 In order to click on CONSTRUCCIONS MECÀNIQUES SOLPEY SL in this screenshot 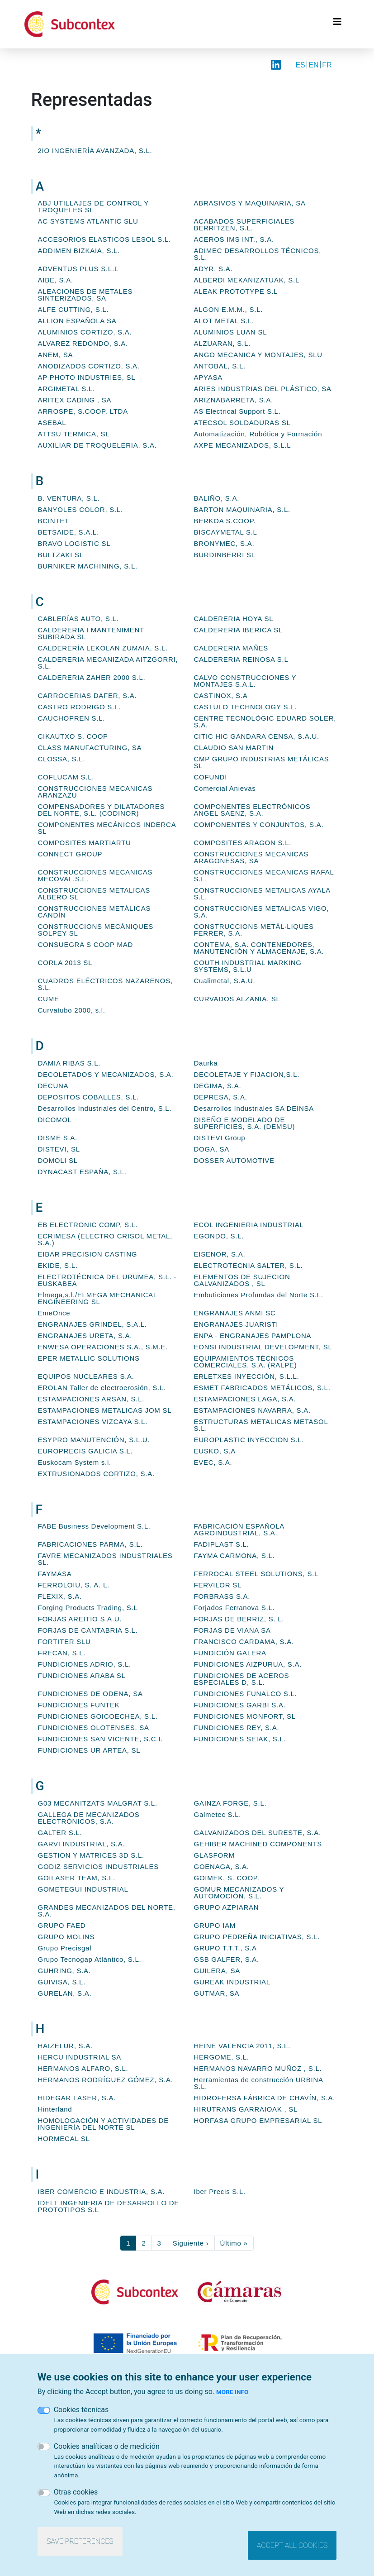, I will do `click(96, 930)`.